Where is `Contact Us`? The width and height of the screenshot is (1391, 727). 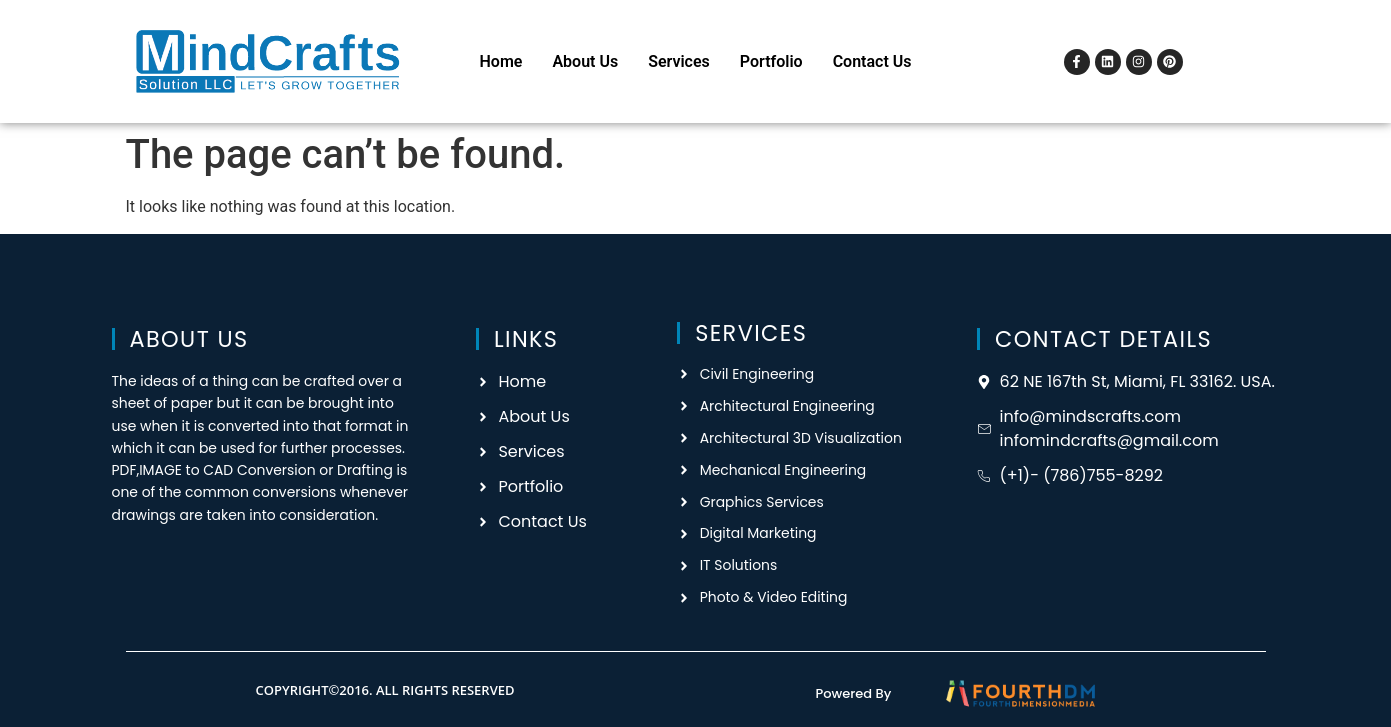
Contact Us is located at coordinates (872, 61).